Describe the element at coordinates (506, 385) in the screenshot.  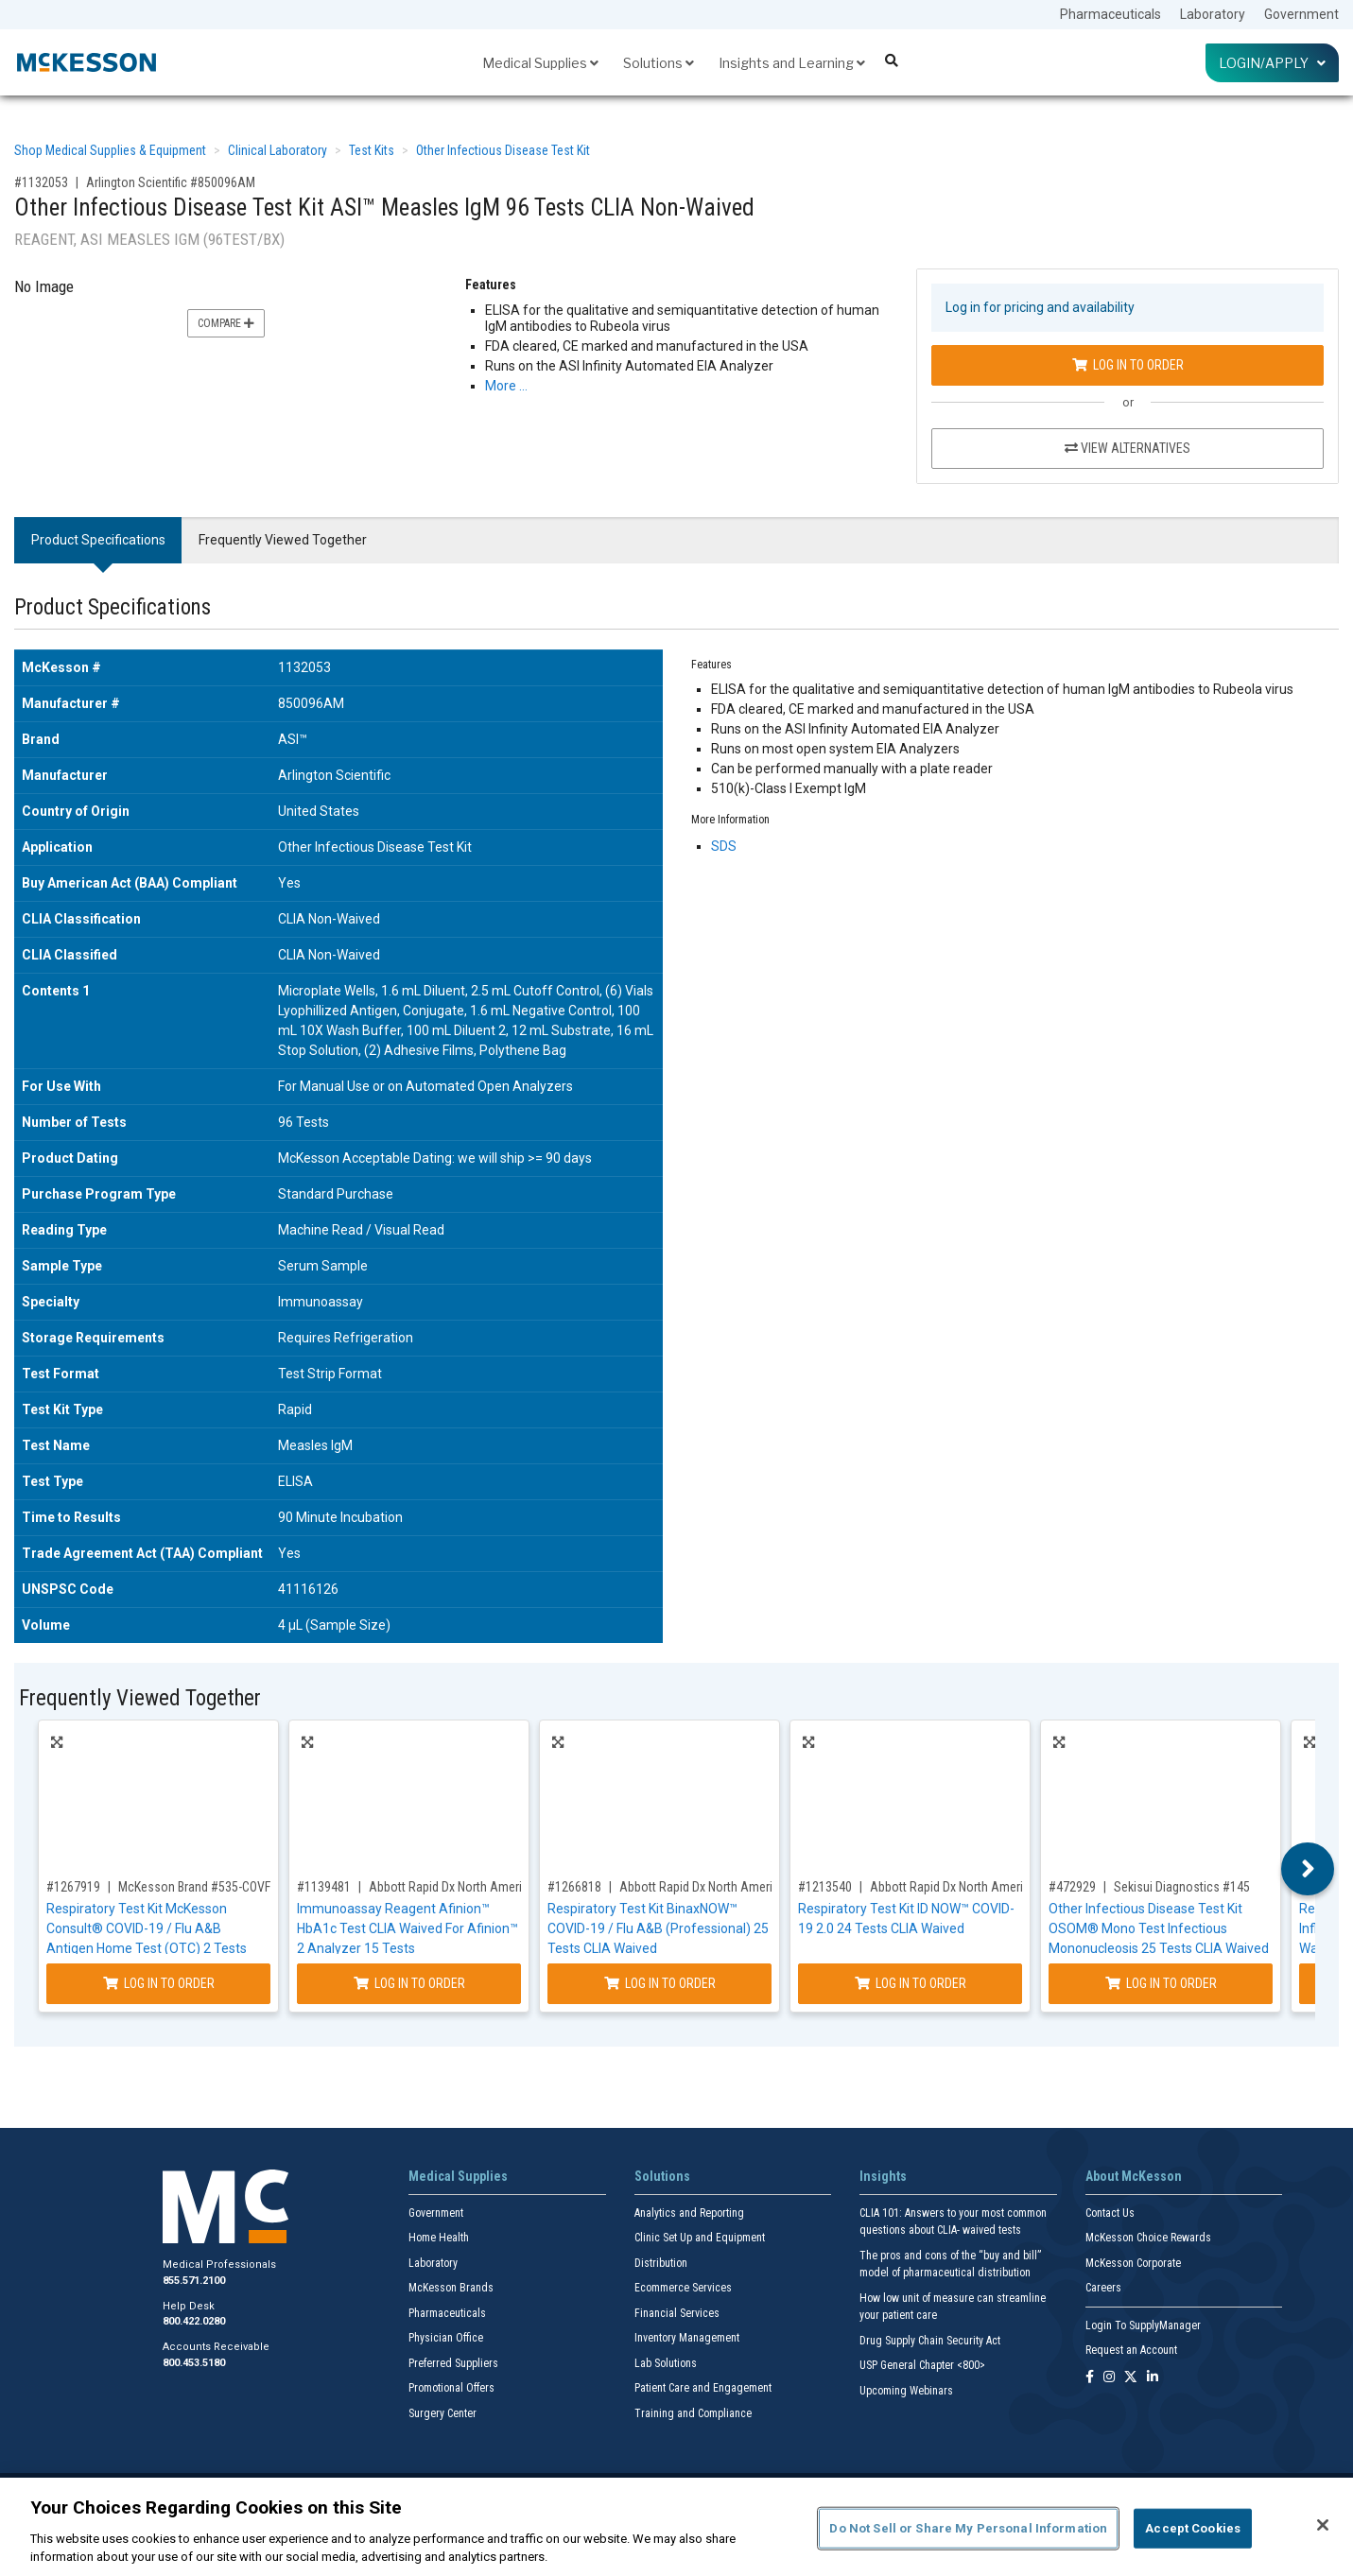
I see `More … [More Information on Other Infectious Disease Test Kit ASI™ Measles IgM 96 Tests CLIA Non-Waived]` at that location.